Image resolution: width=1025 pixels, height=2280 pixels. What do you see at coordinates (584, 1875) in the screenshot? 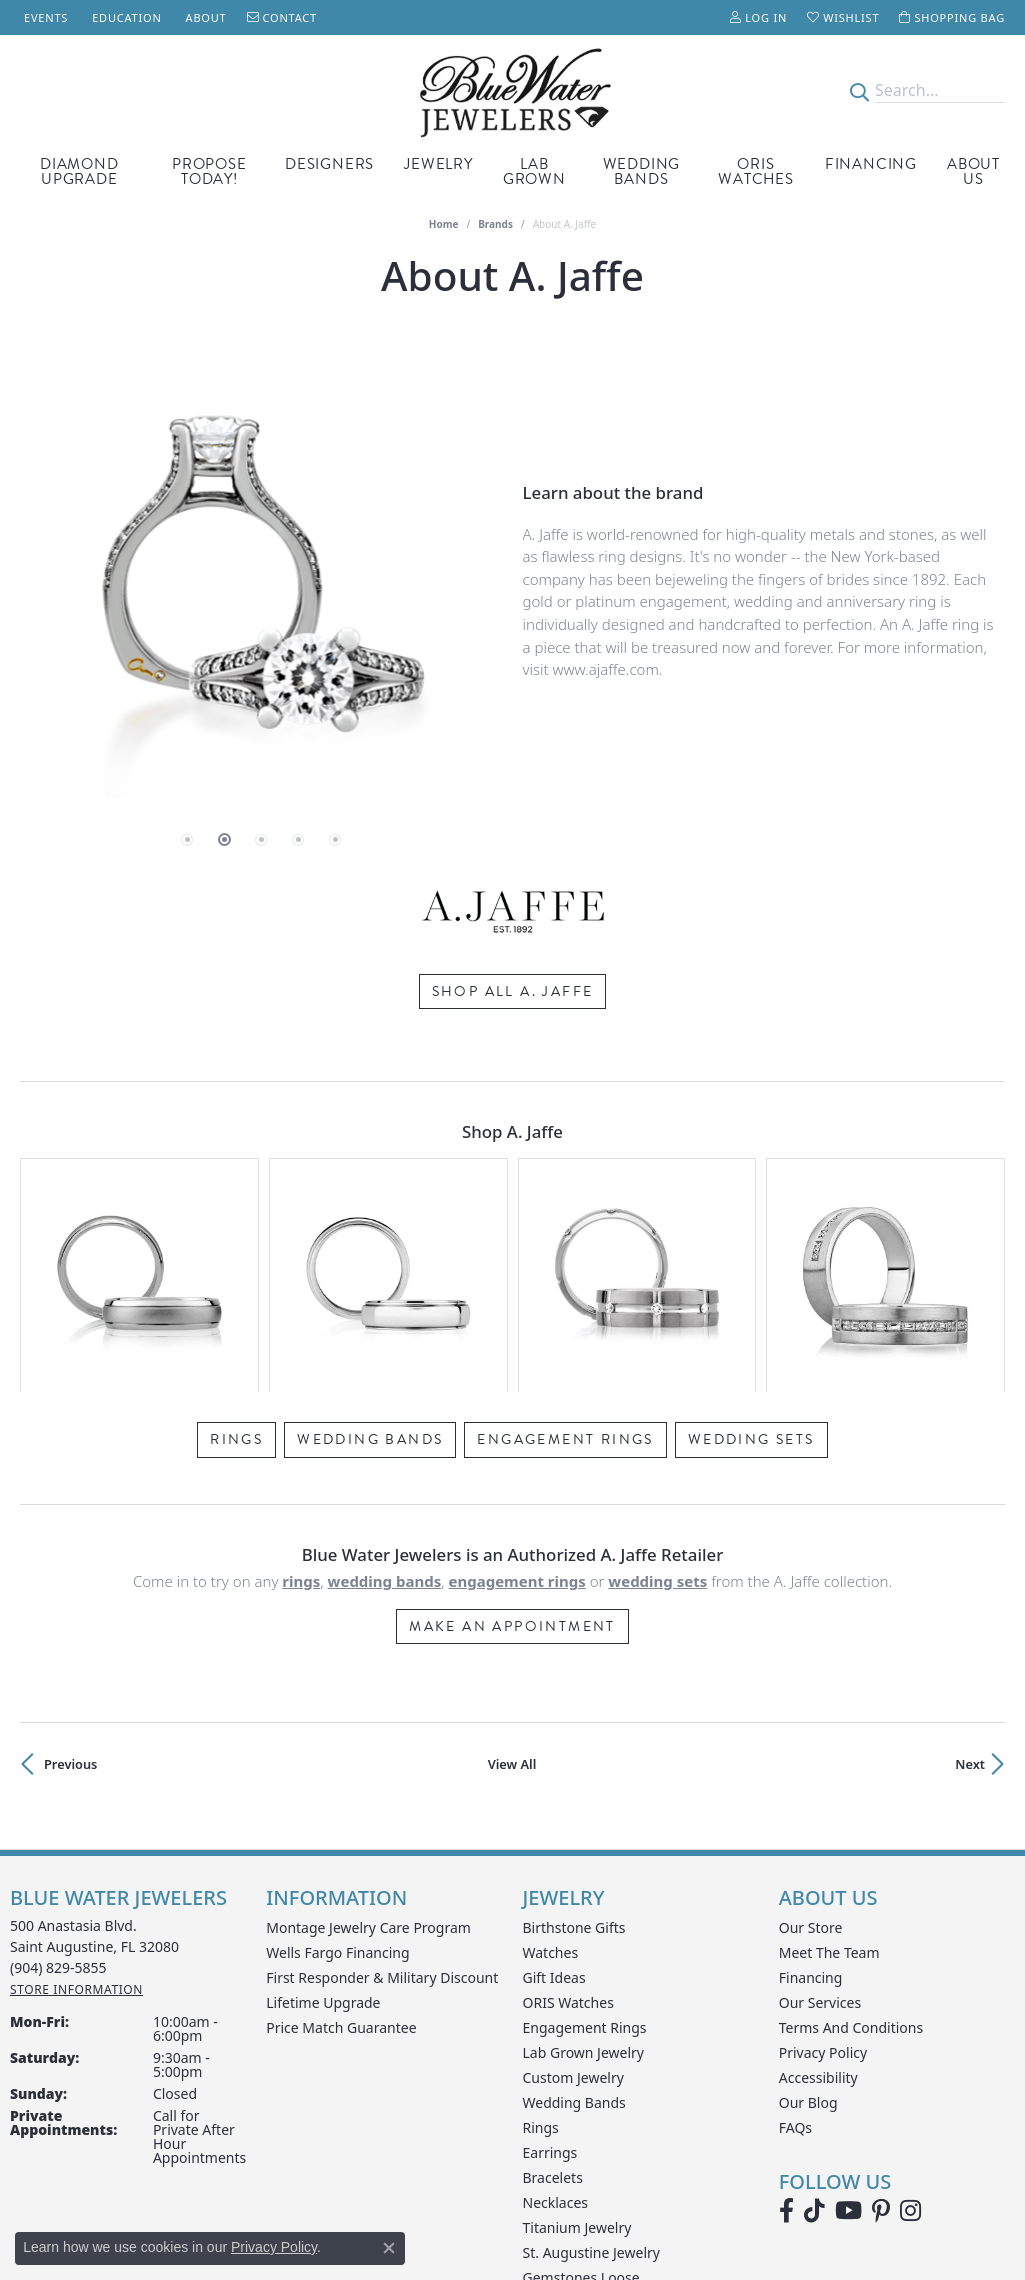
I see `Lab Grown Jewelry [menuitem]` at bounding box center [584, 1875].